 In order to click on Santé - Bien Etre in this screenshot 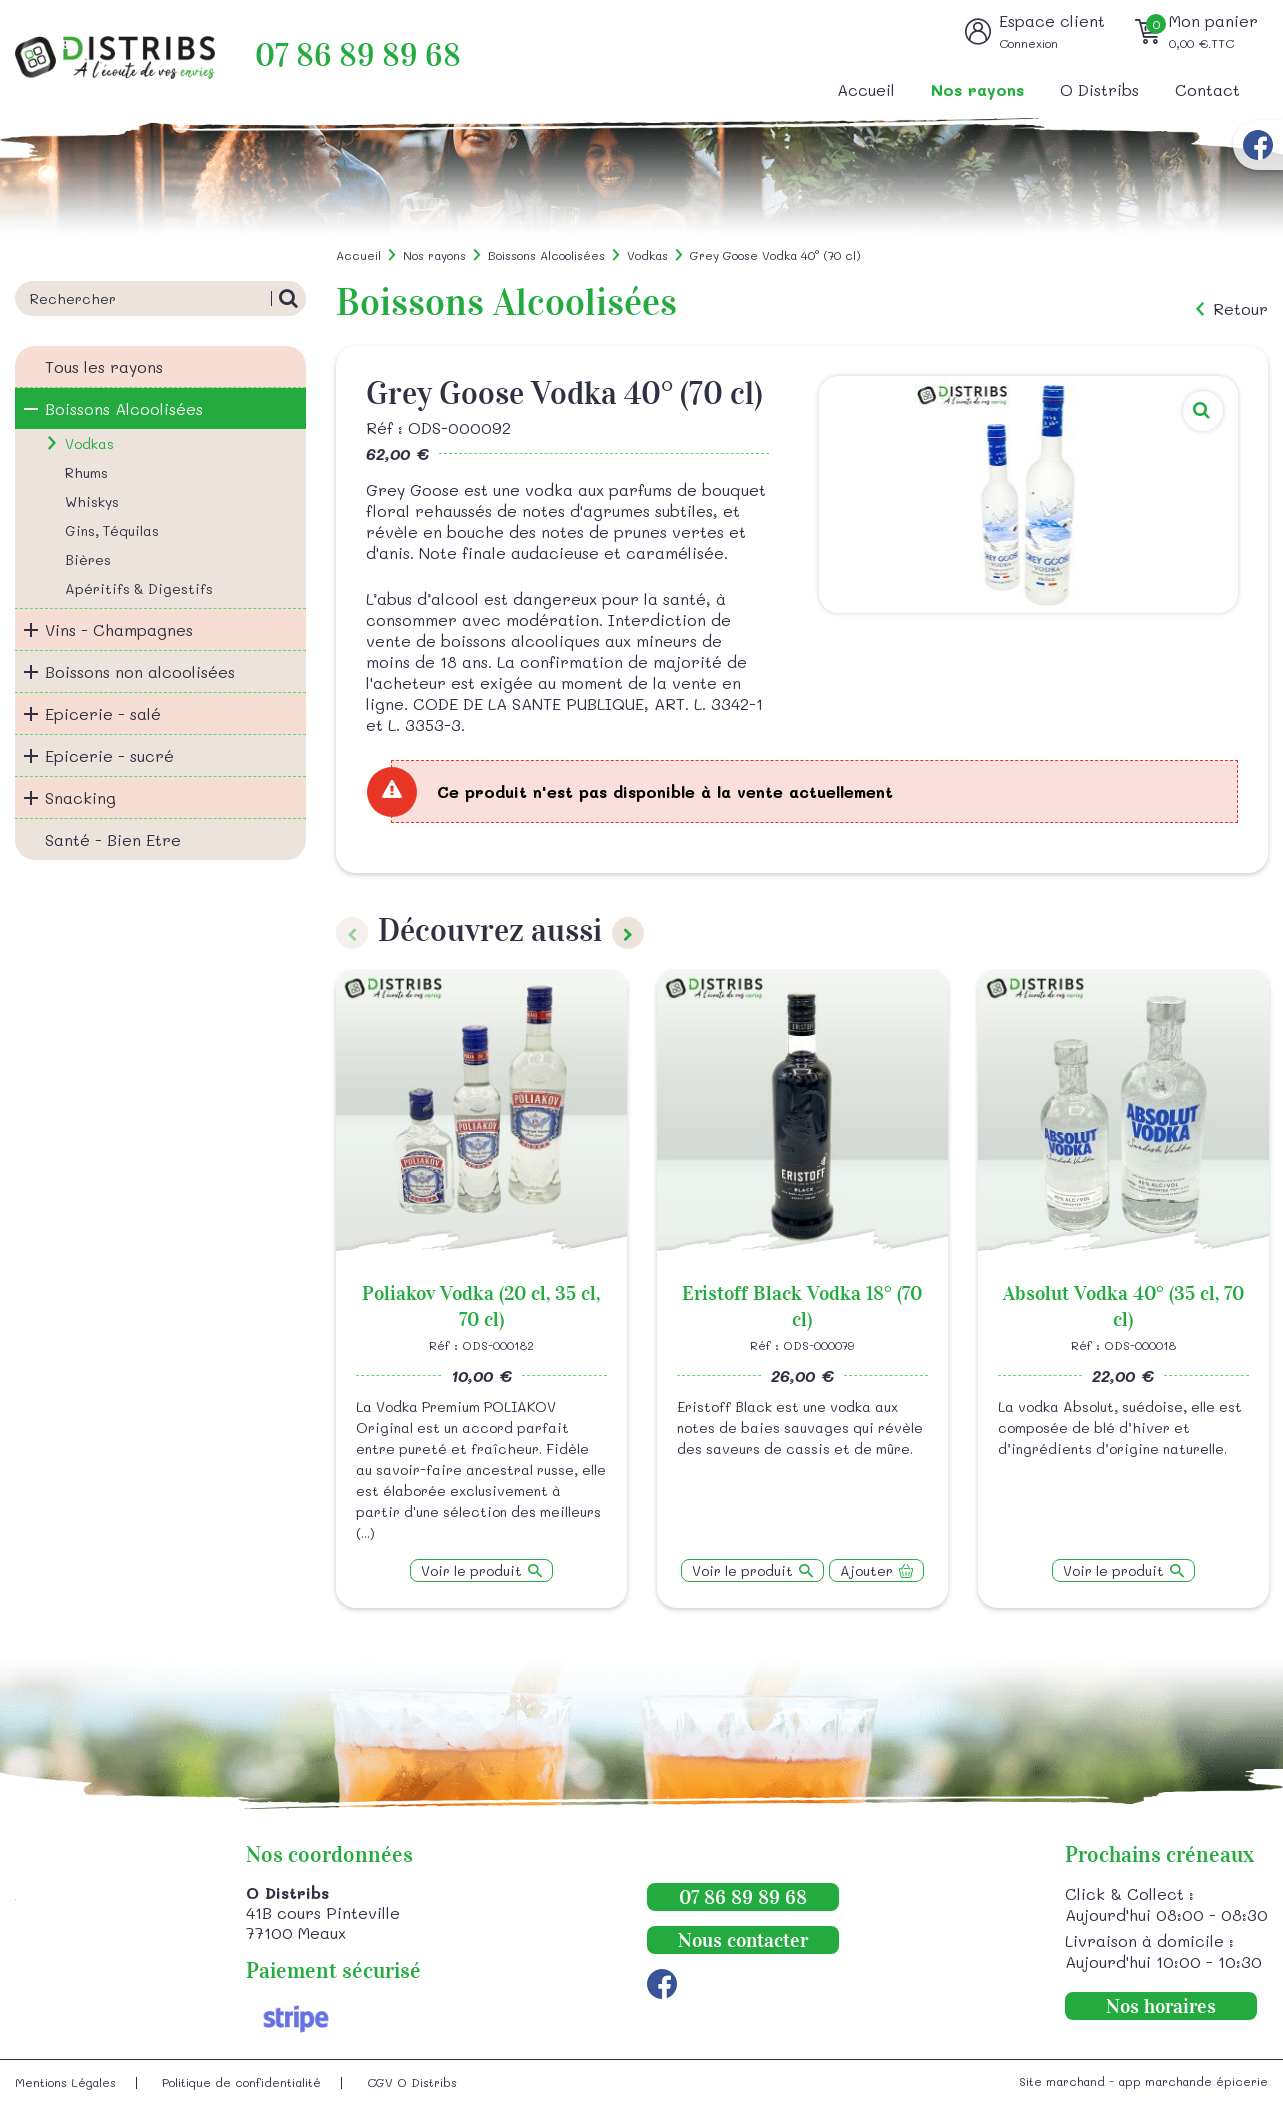, I will do `click(113, 839)`.